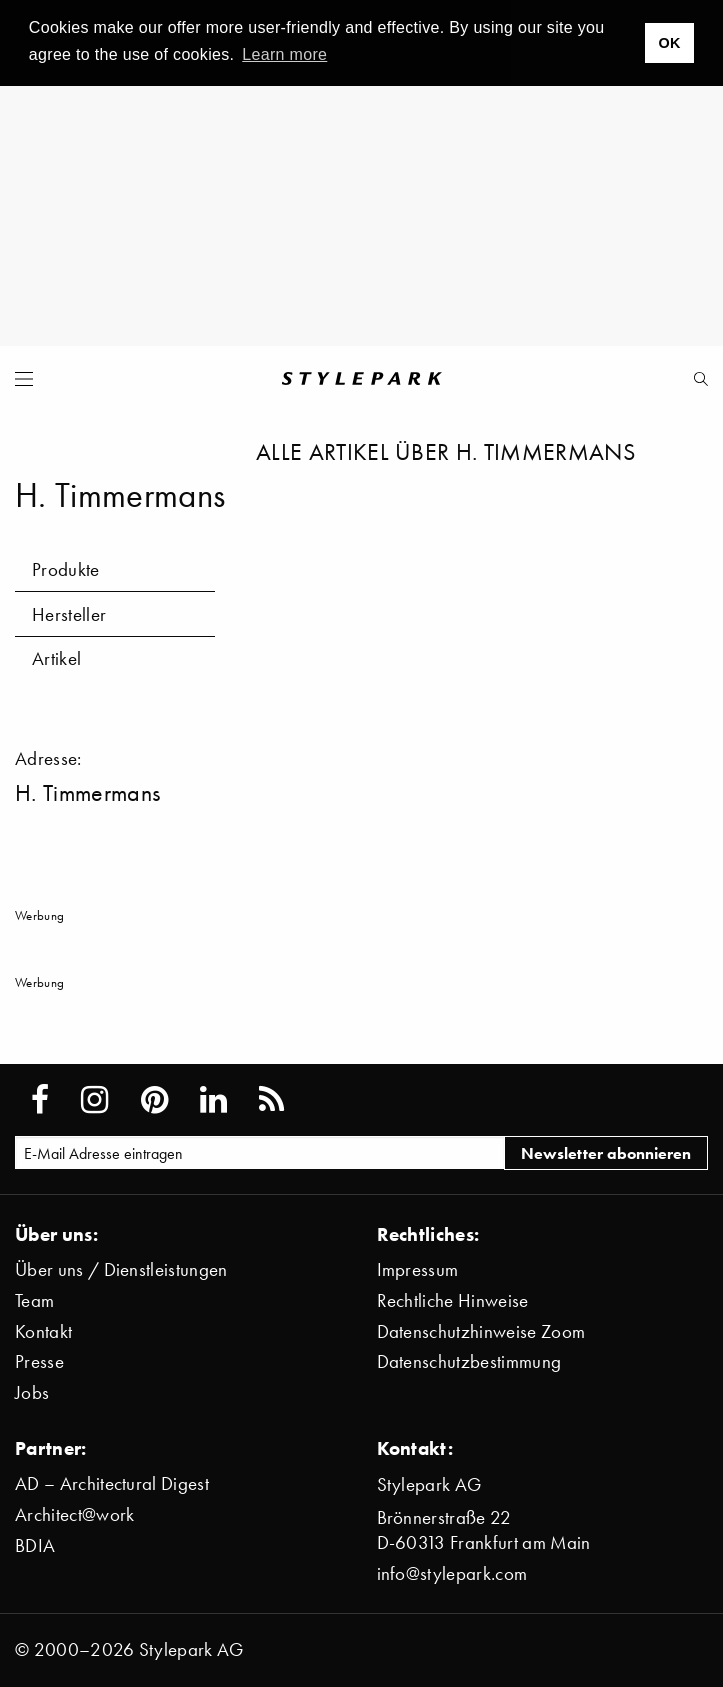 Image resolution: width=723 pixels, height=1687 pixels. I want to click on Produkte, so click(66, 569).